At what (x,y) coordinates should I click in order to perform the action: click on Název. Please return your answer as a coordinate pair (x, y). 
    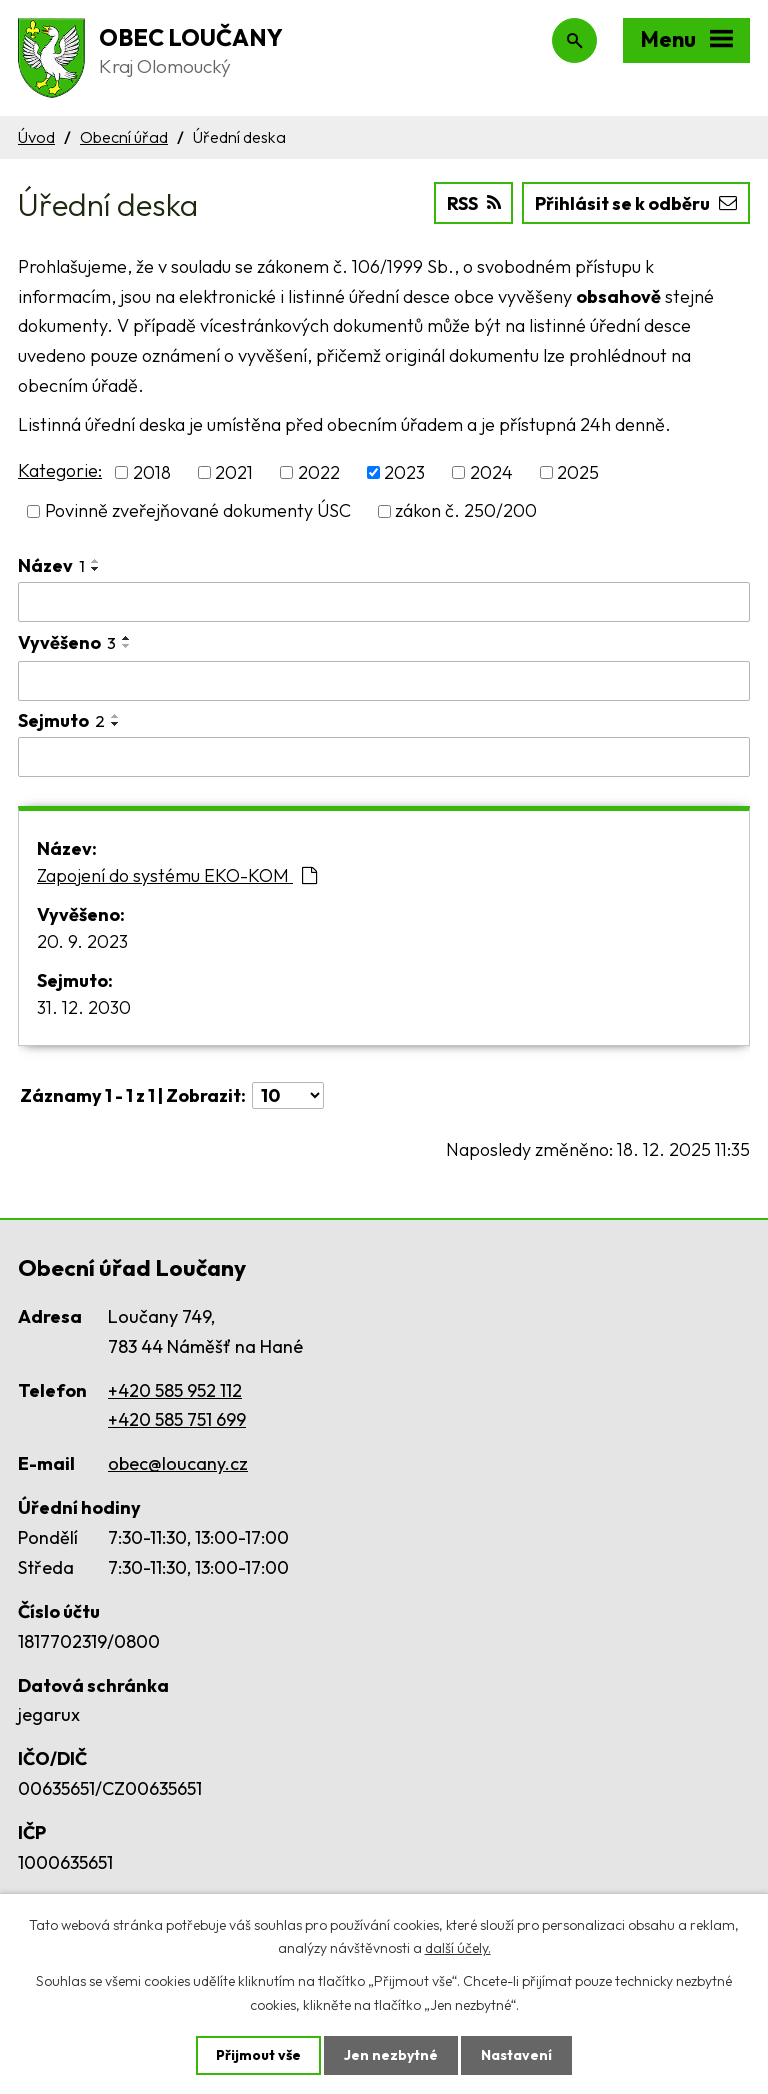
    Looking at the image, I should click on (51, 565).